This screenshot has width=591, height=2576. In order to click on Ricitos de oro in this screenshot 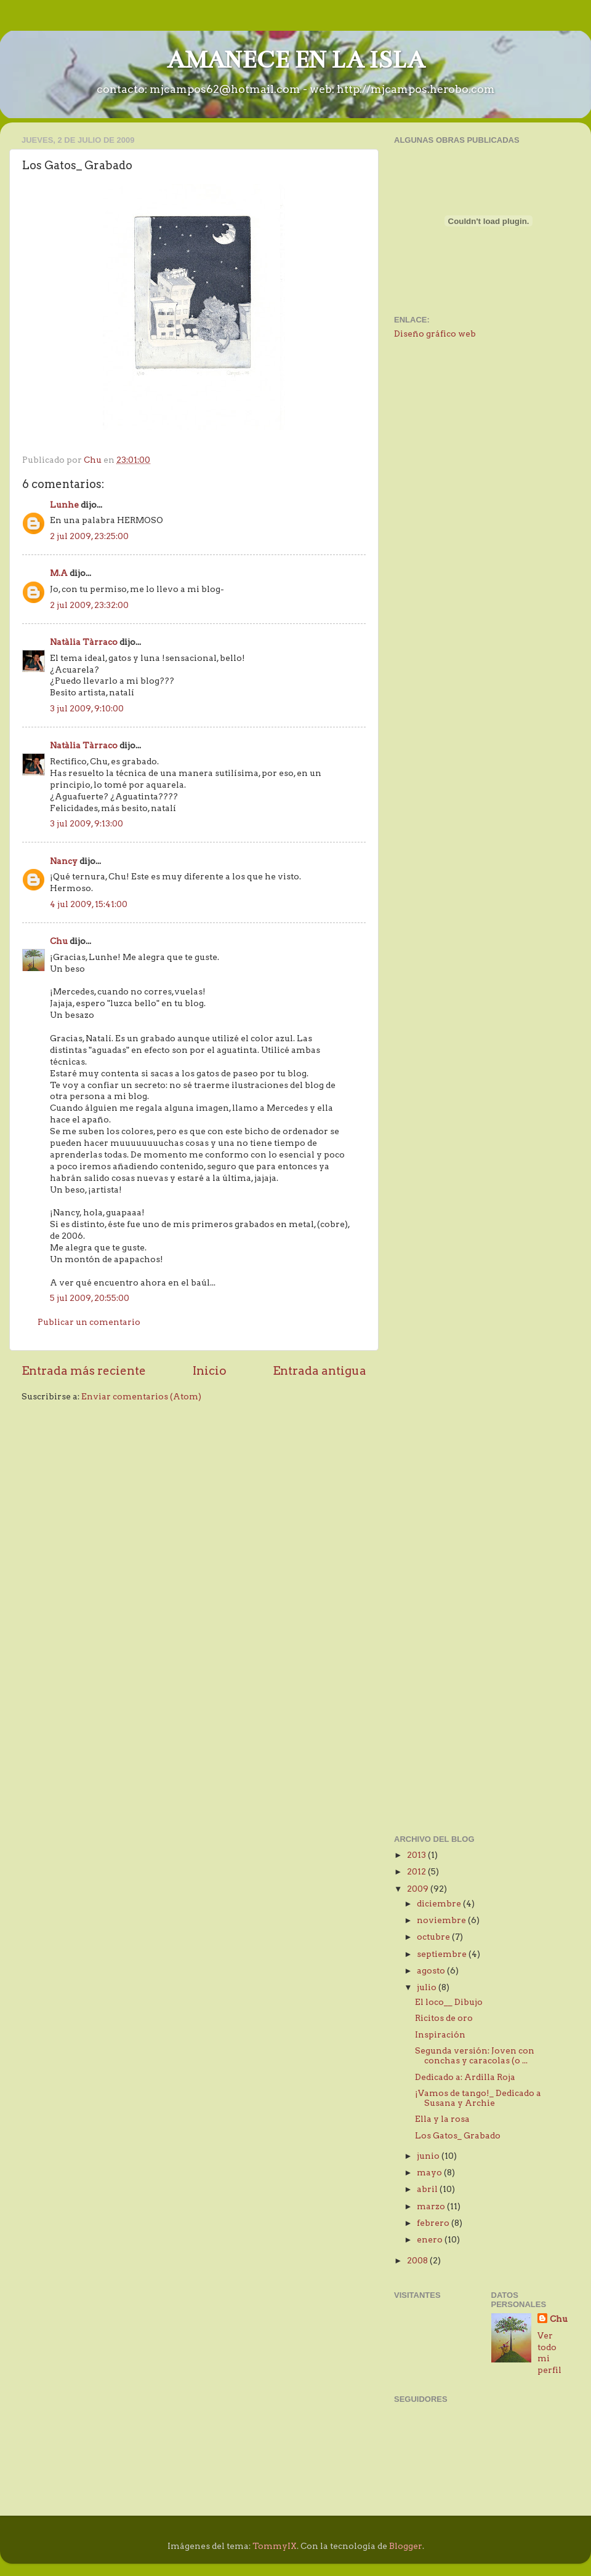, I will do `click(444, 2018)`.